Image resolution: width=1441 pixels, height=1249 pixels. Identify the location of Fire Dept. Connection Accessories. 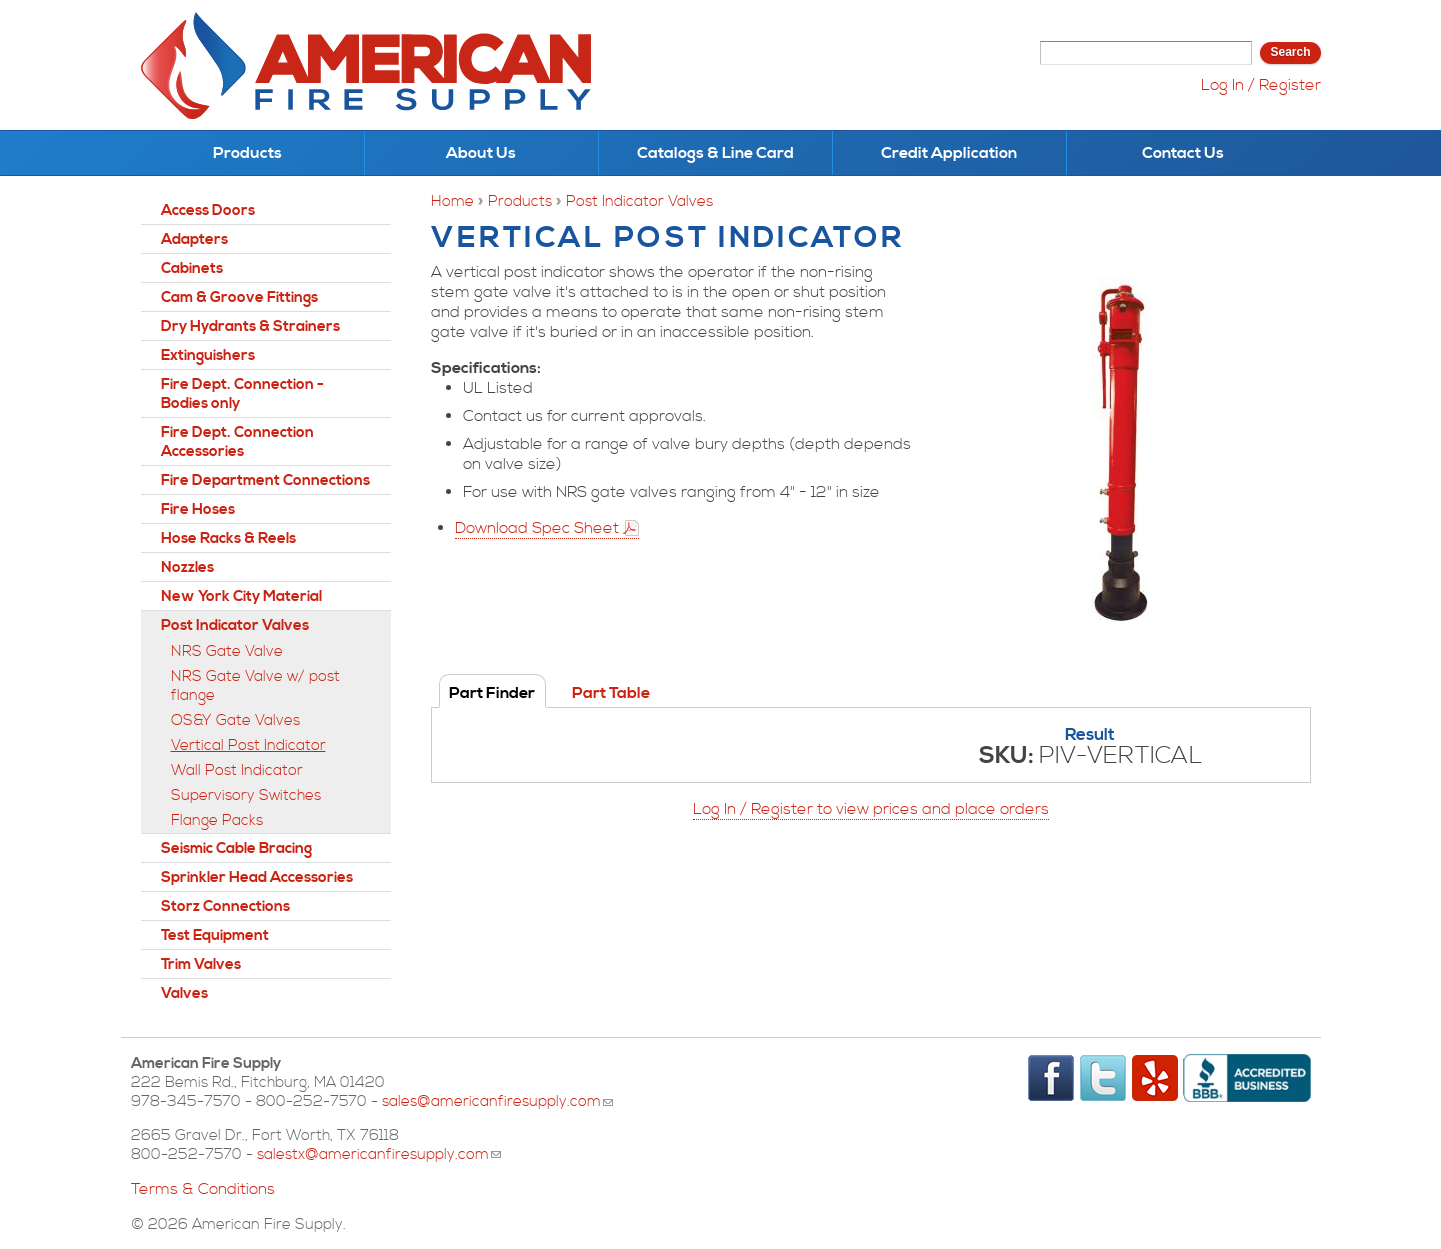
(237, 442).